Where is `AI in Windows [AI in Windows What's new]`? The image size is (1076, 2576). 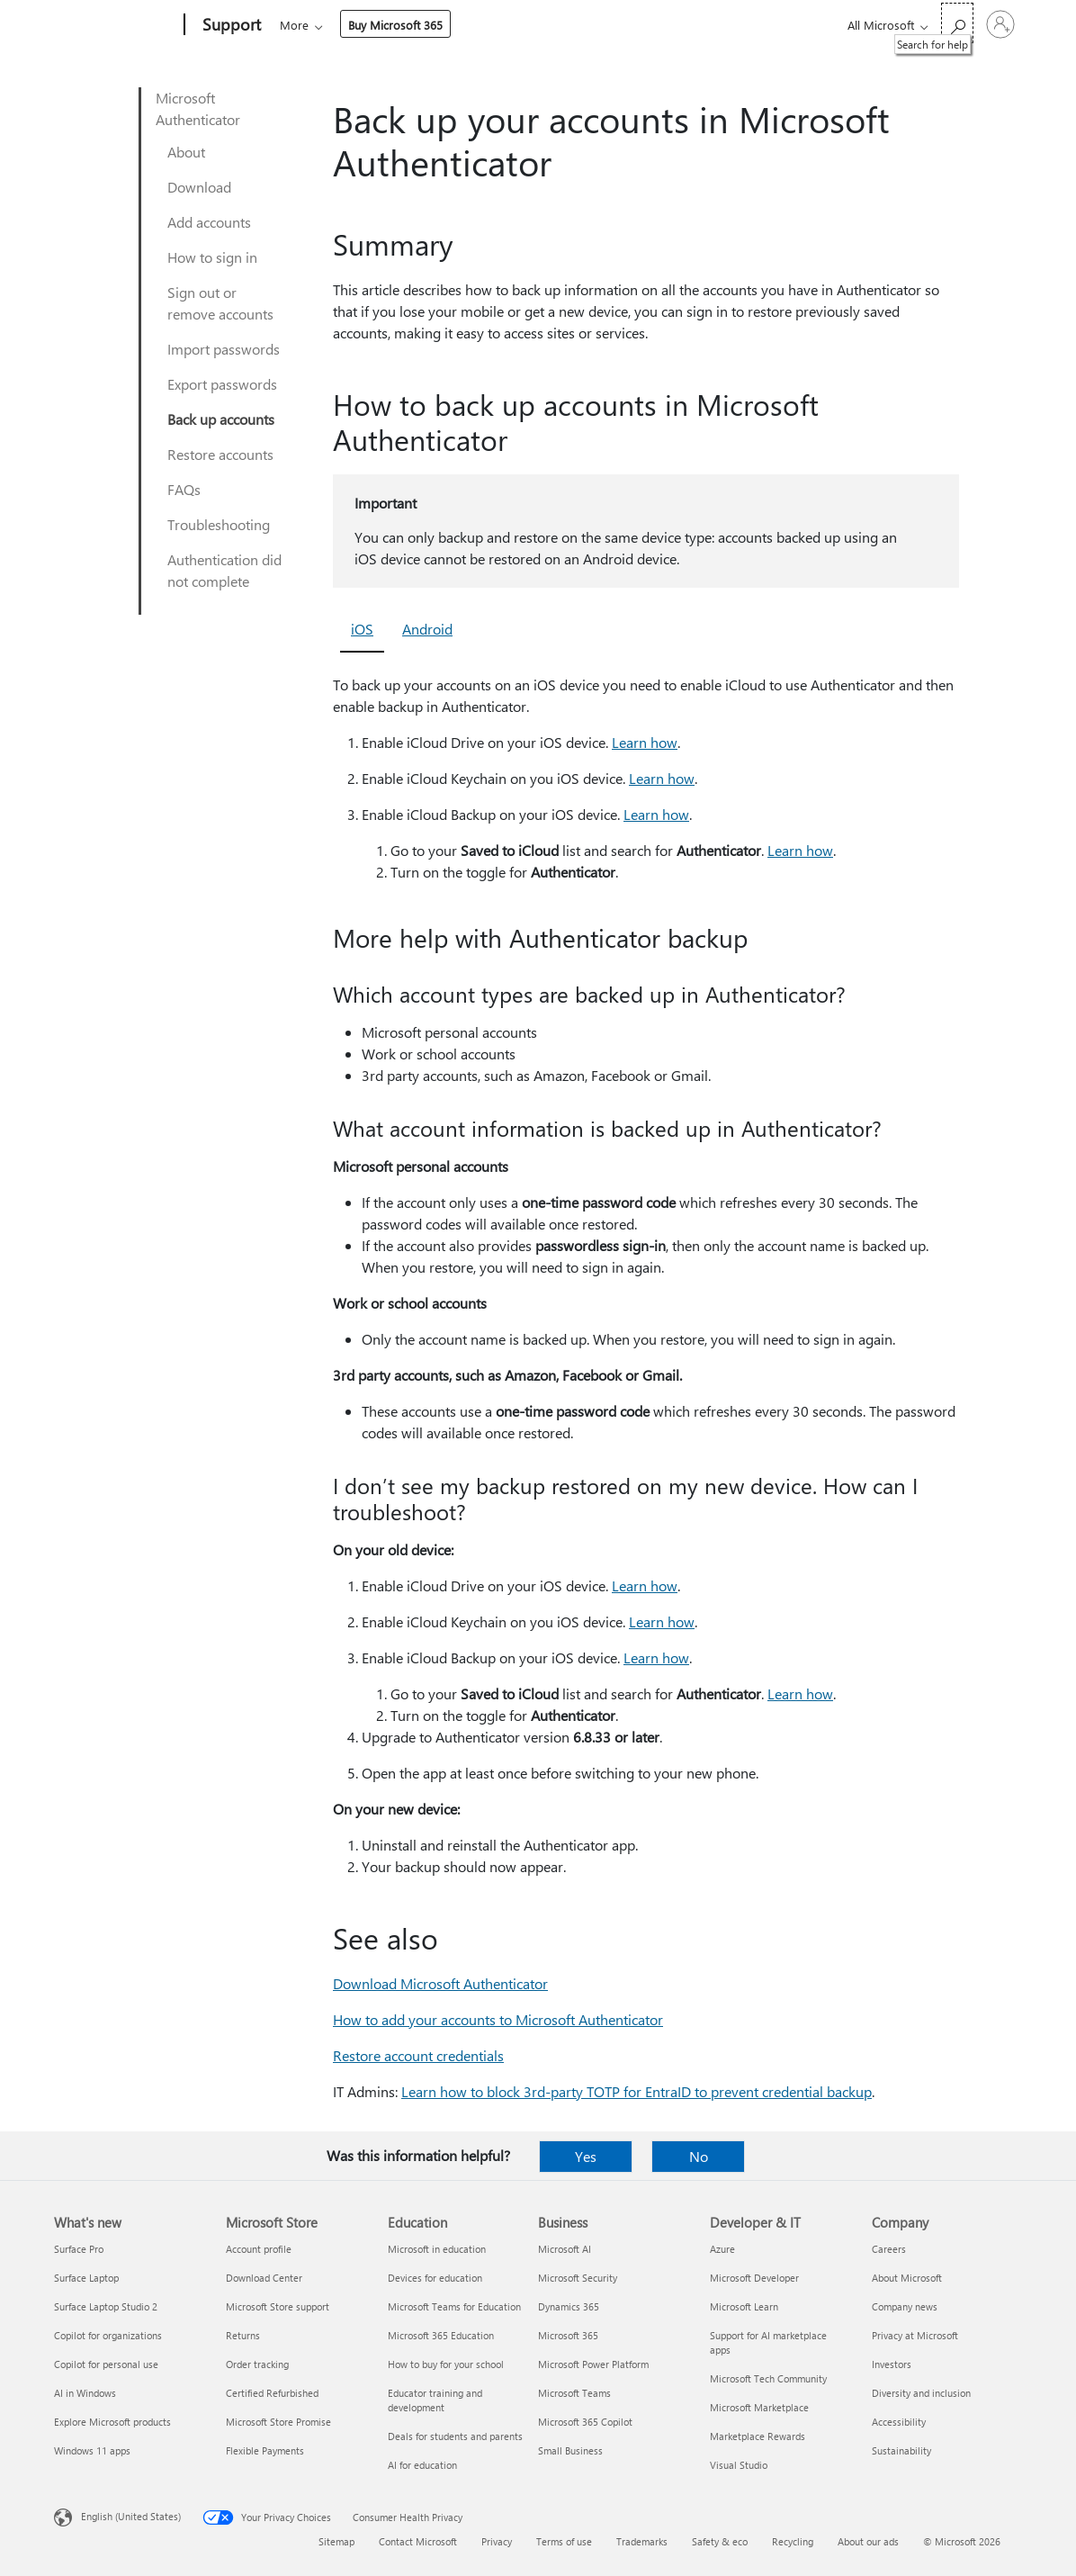
AI in Windows [AI in Windows What's new] is located at coordinates (85, 2393).